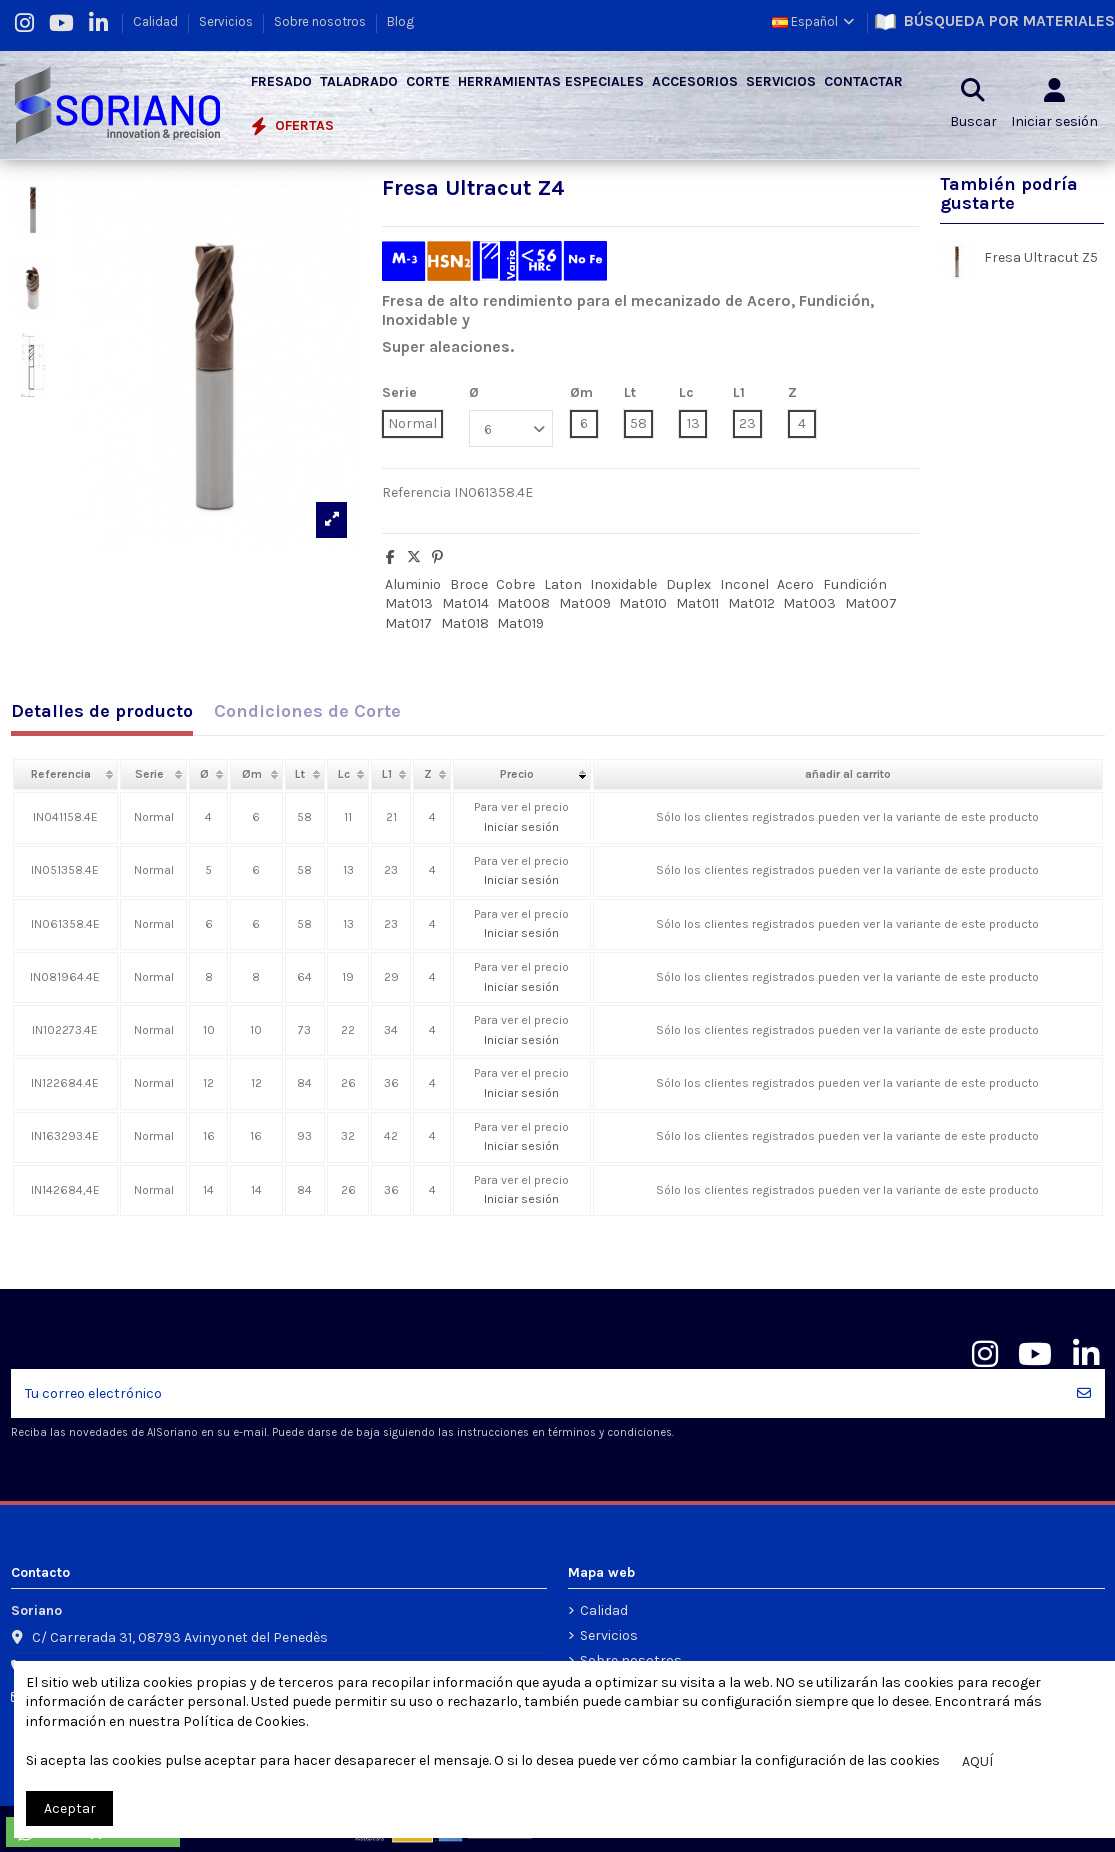 The width and height of the screenshot is (1115, 1852). I want to click on Aluminio, so click(413, 584).